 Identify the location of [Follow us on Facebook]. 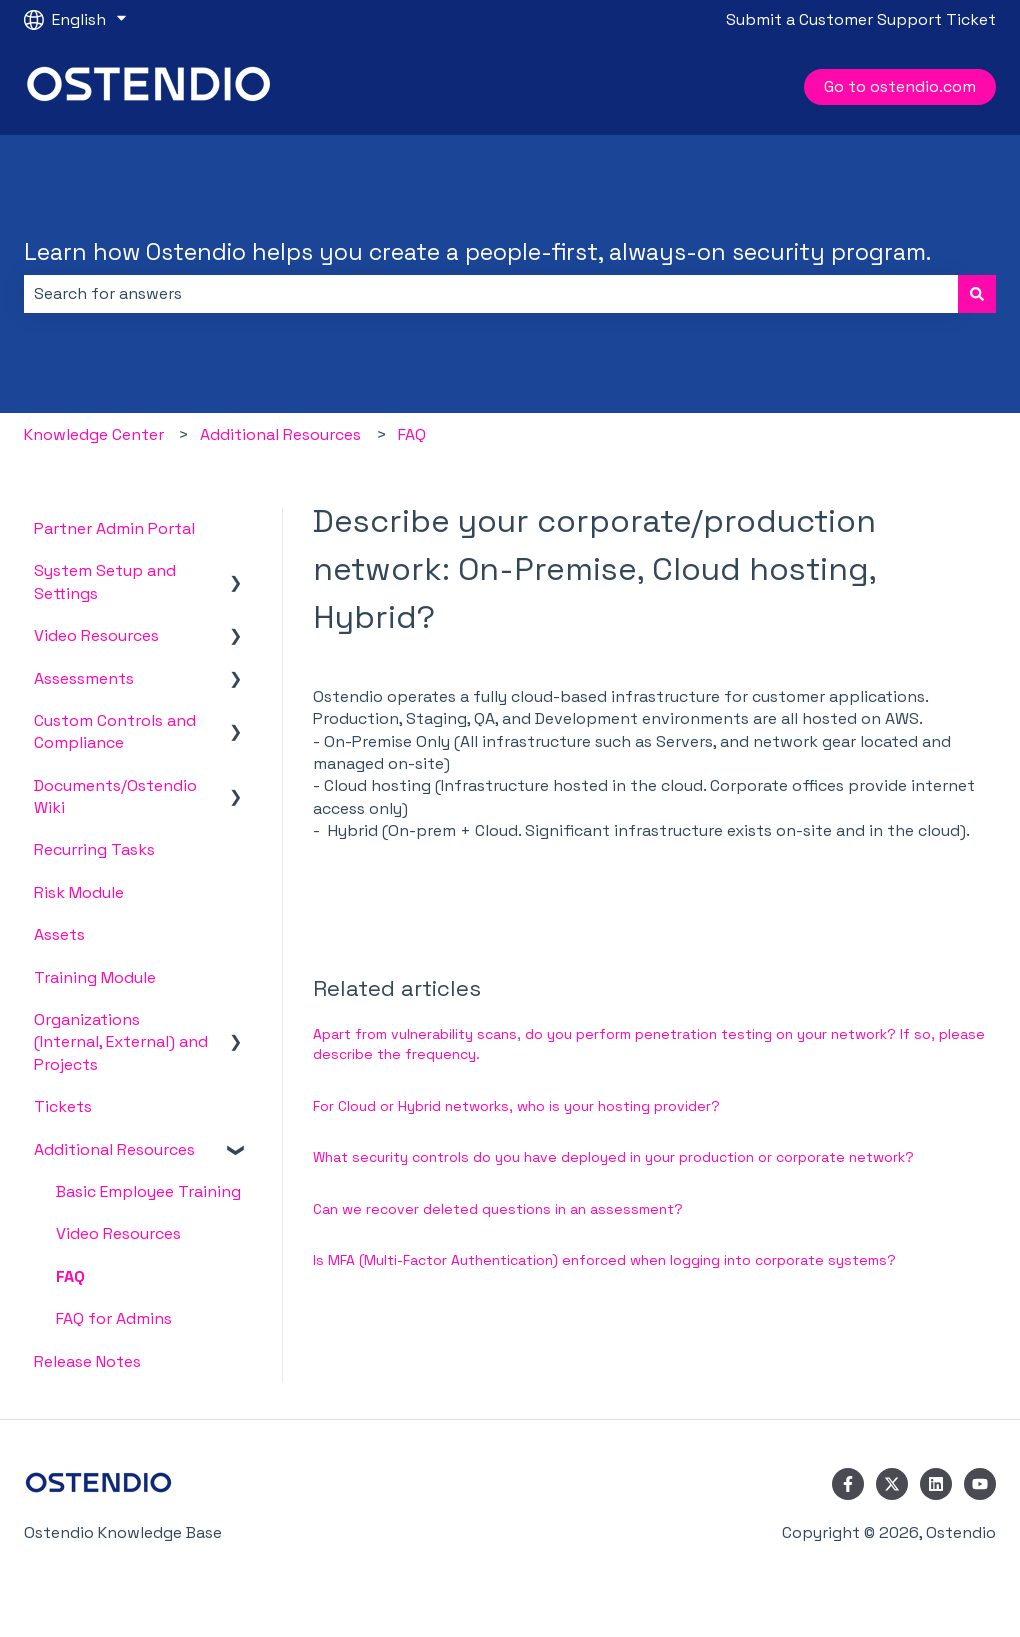
(848, 1484).